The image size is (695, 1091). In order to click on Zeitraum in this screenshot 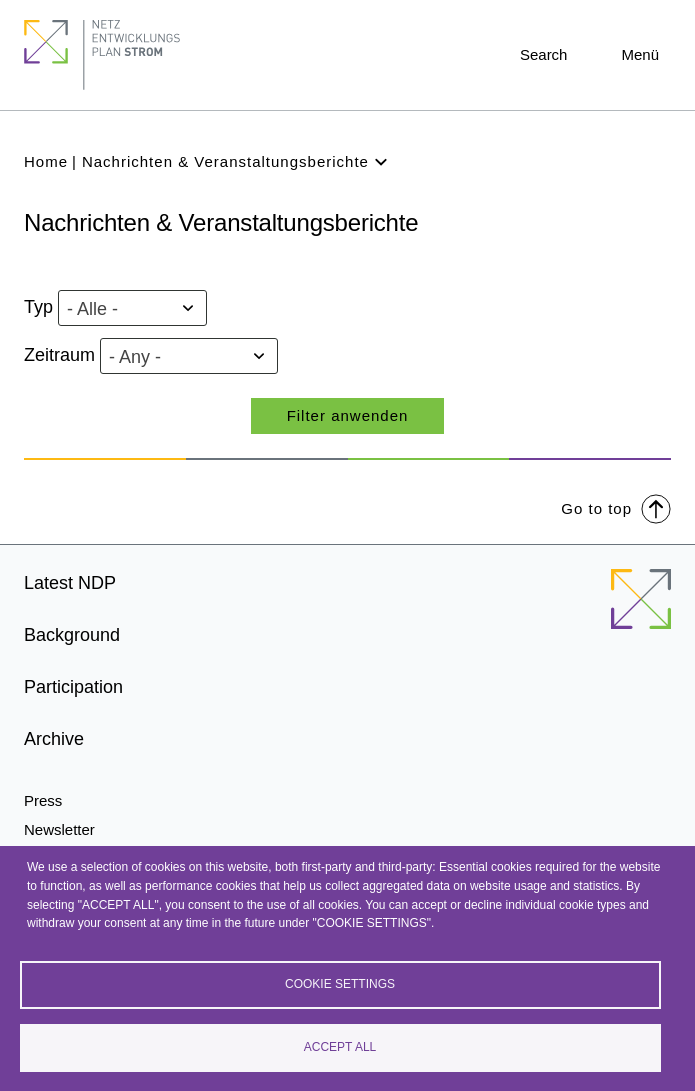, I will do `click(59, 355)`.